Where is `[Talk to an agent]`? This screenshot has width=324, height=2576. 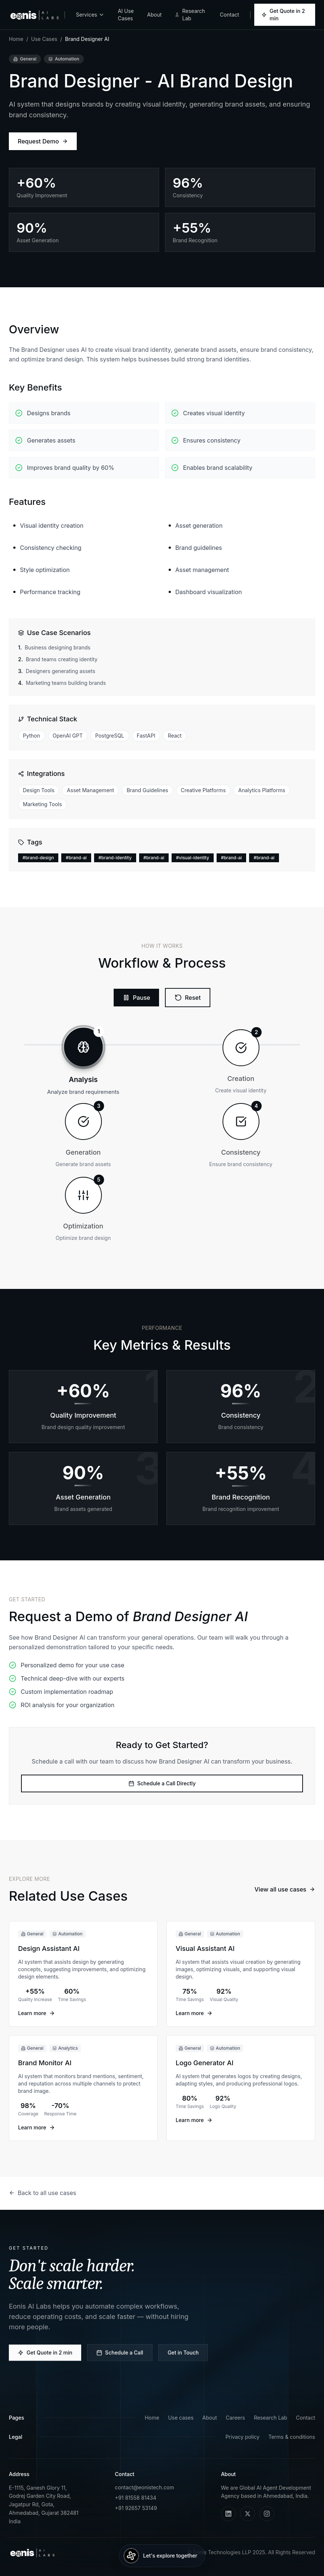 [Talk to an agent] is located at coordinates (162, 2555).